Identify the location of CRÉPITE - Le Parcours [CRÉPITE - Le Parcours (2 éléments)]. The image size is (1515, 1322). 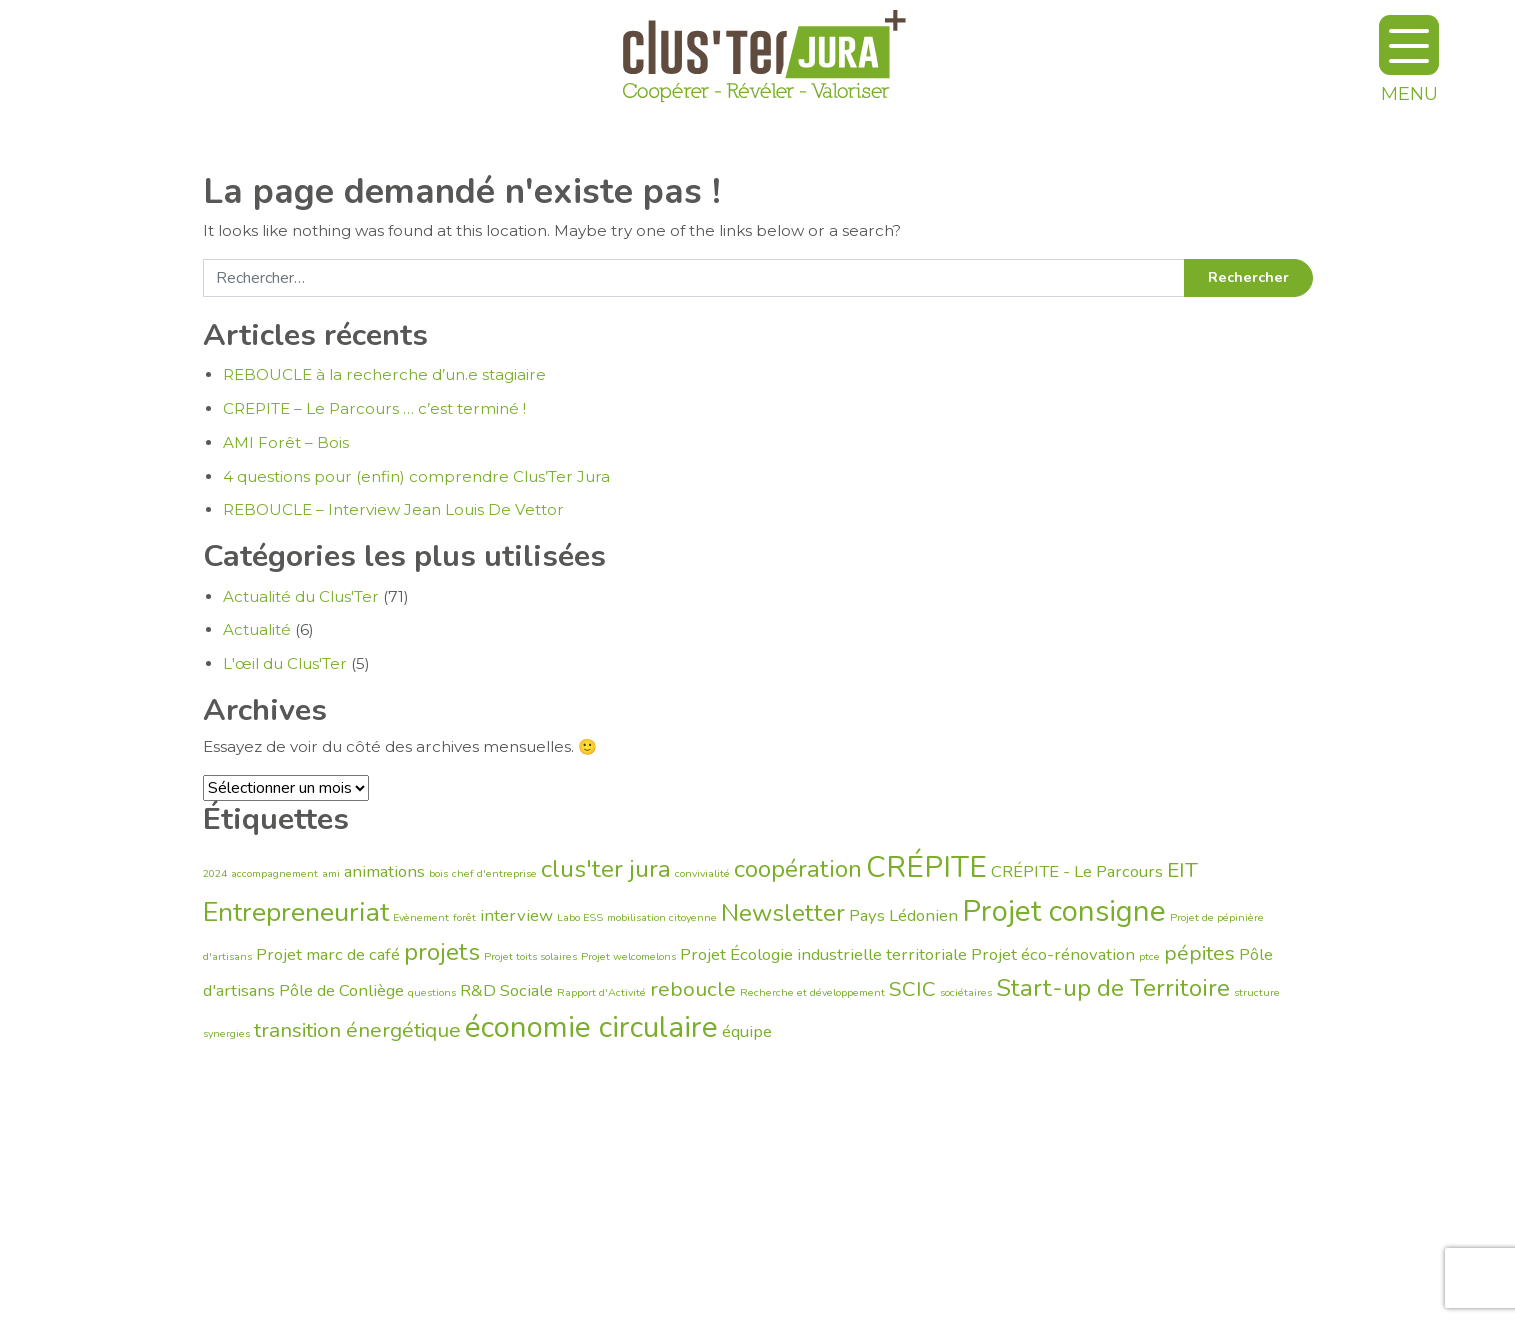
(1077, 871).